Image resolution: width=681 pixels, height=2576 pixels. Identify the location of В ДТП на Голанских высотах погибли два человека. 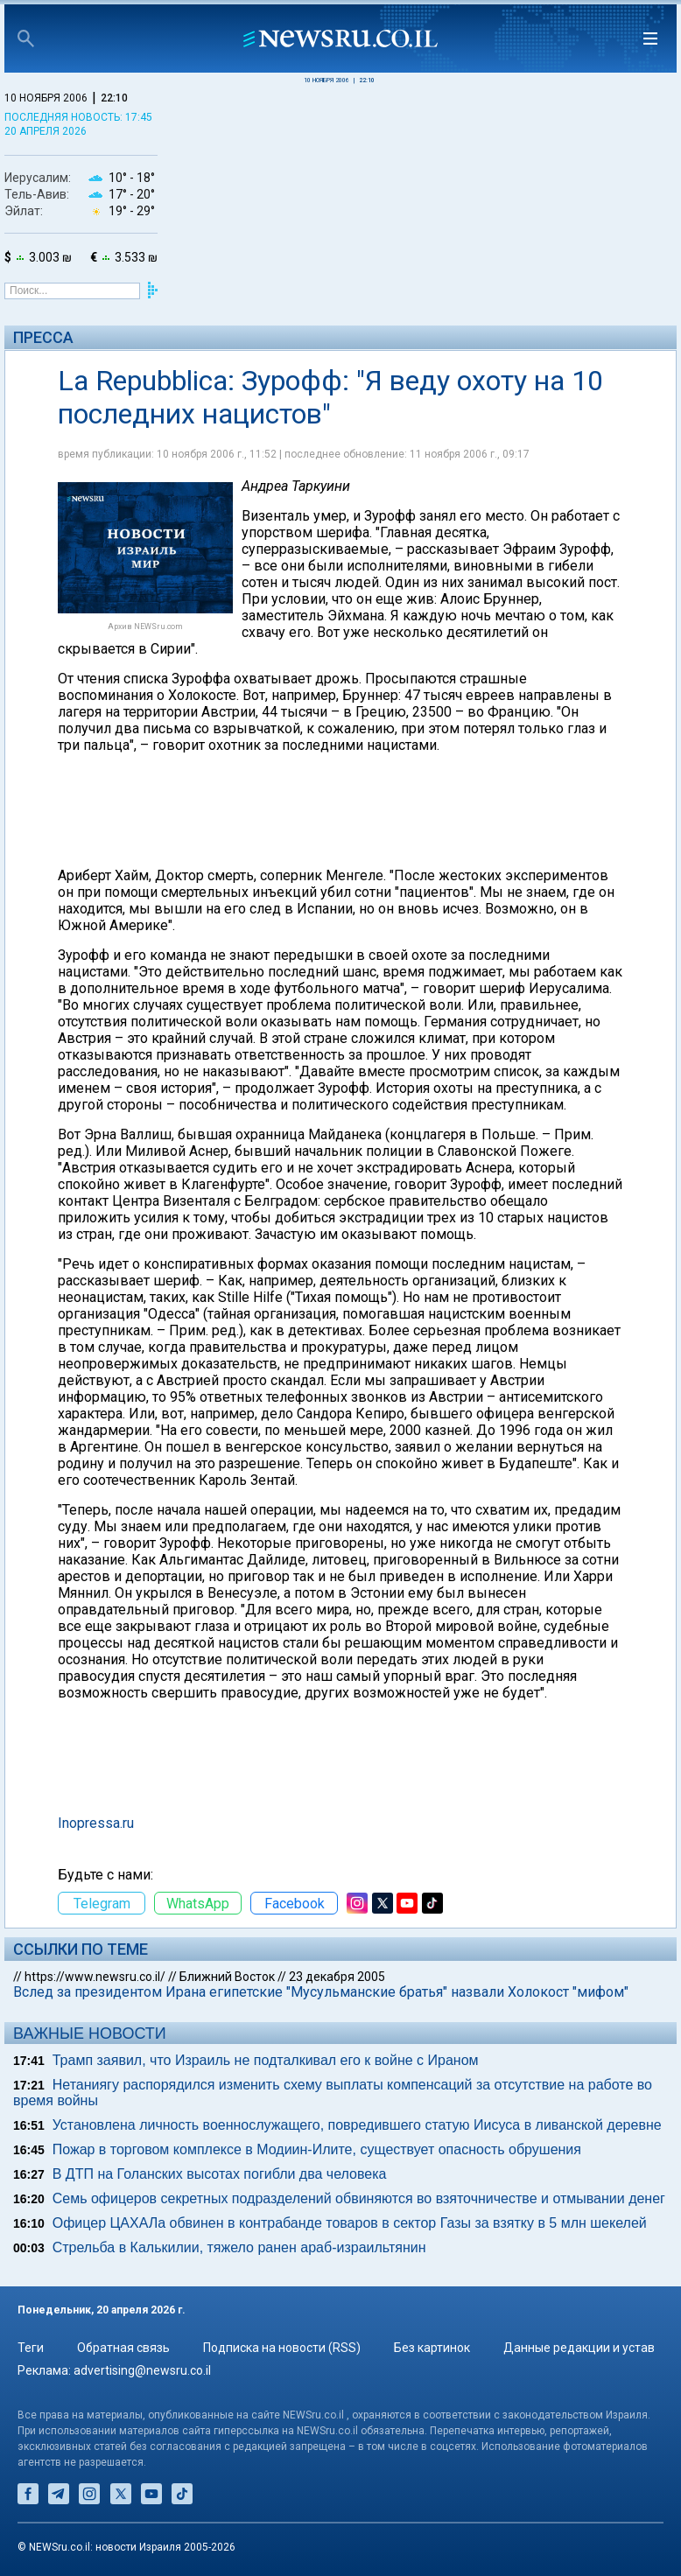
(220, 2173).